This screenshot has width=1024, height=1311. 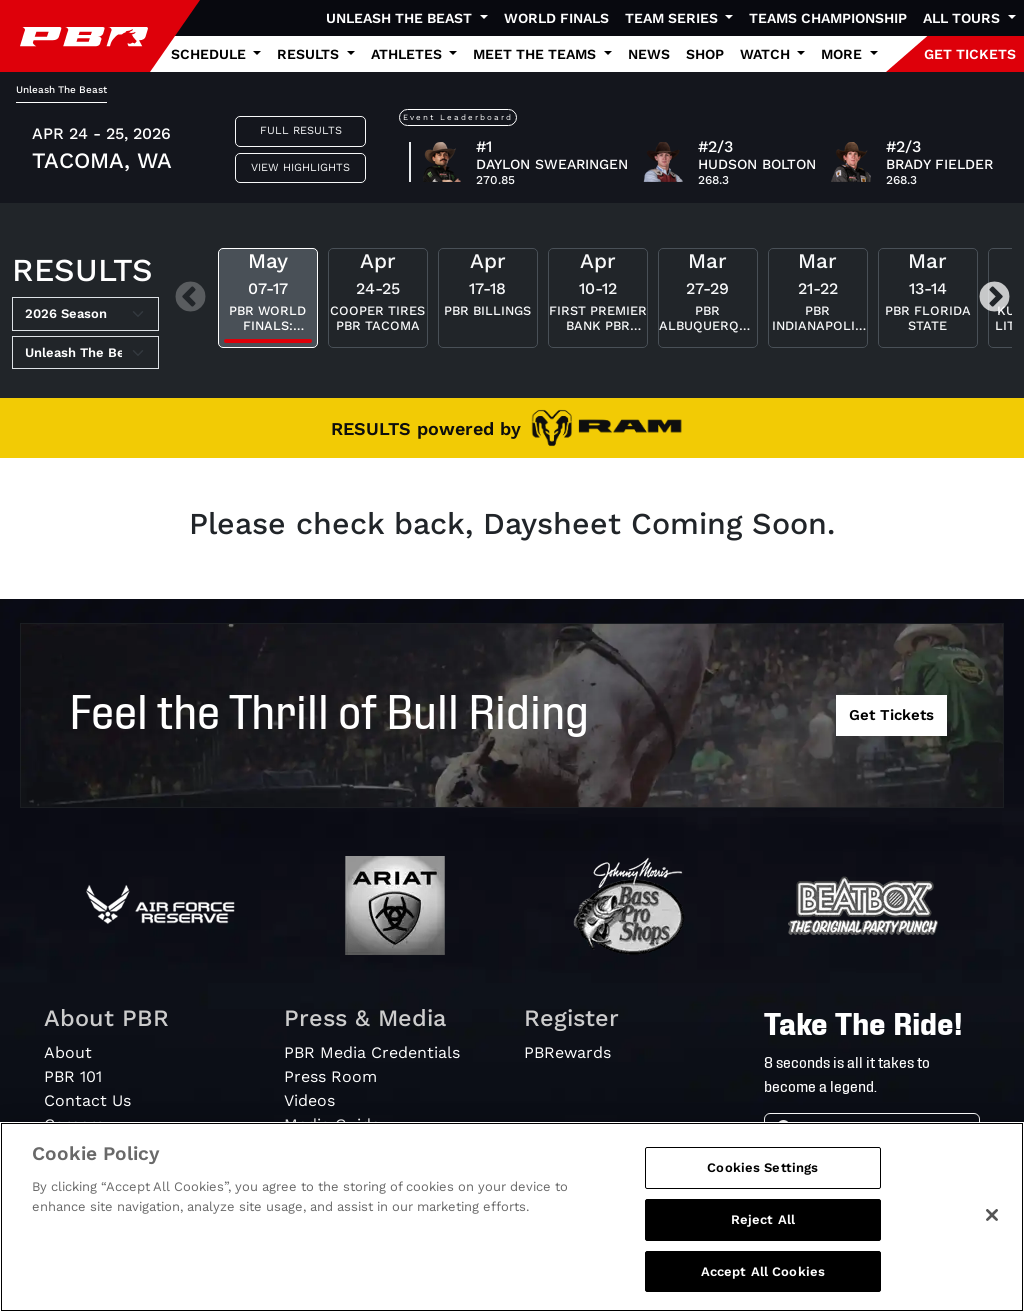 What do you see at coordinates (332, 1124) in the screenshot?
I see `Media Guide` at bounding box center [332, 1124].